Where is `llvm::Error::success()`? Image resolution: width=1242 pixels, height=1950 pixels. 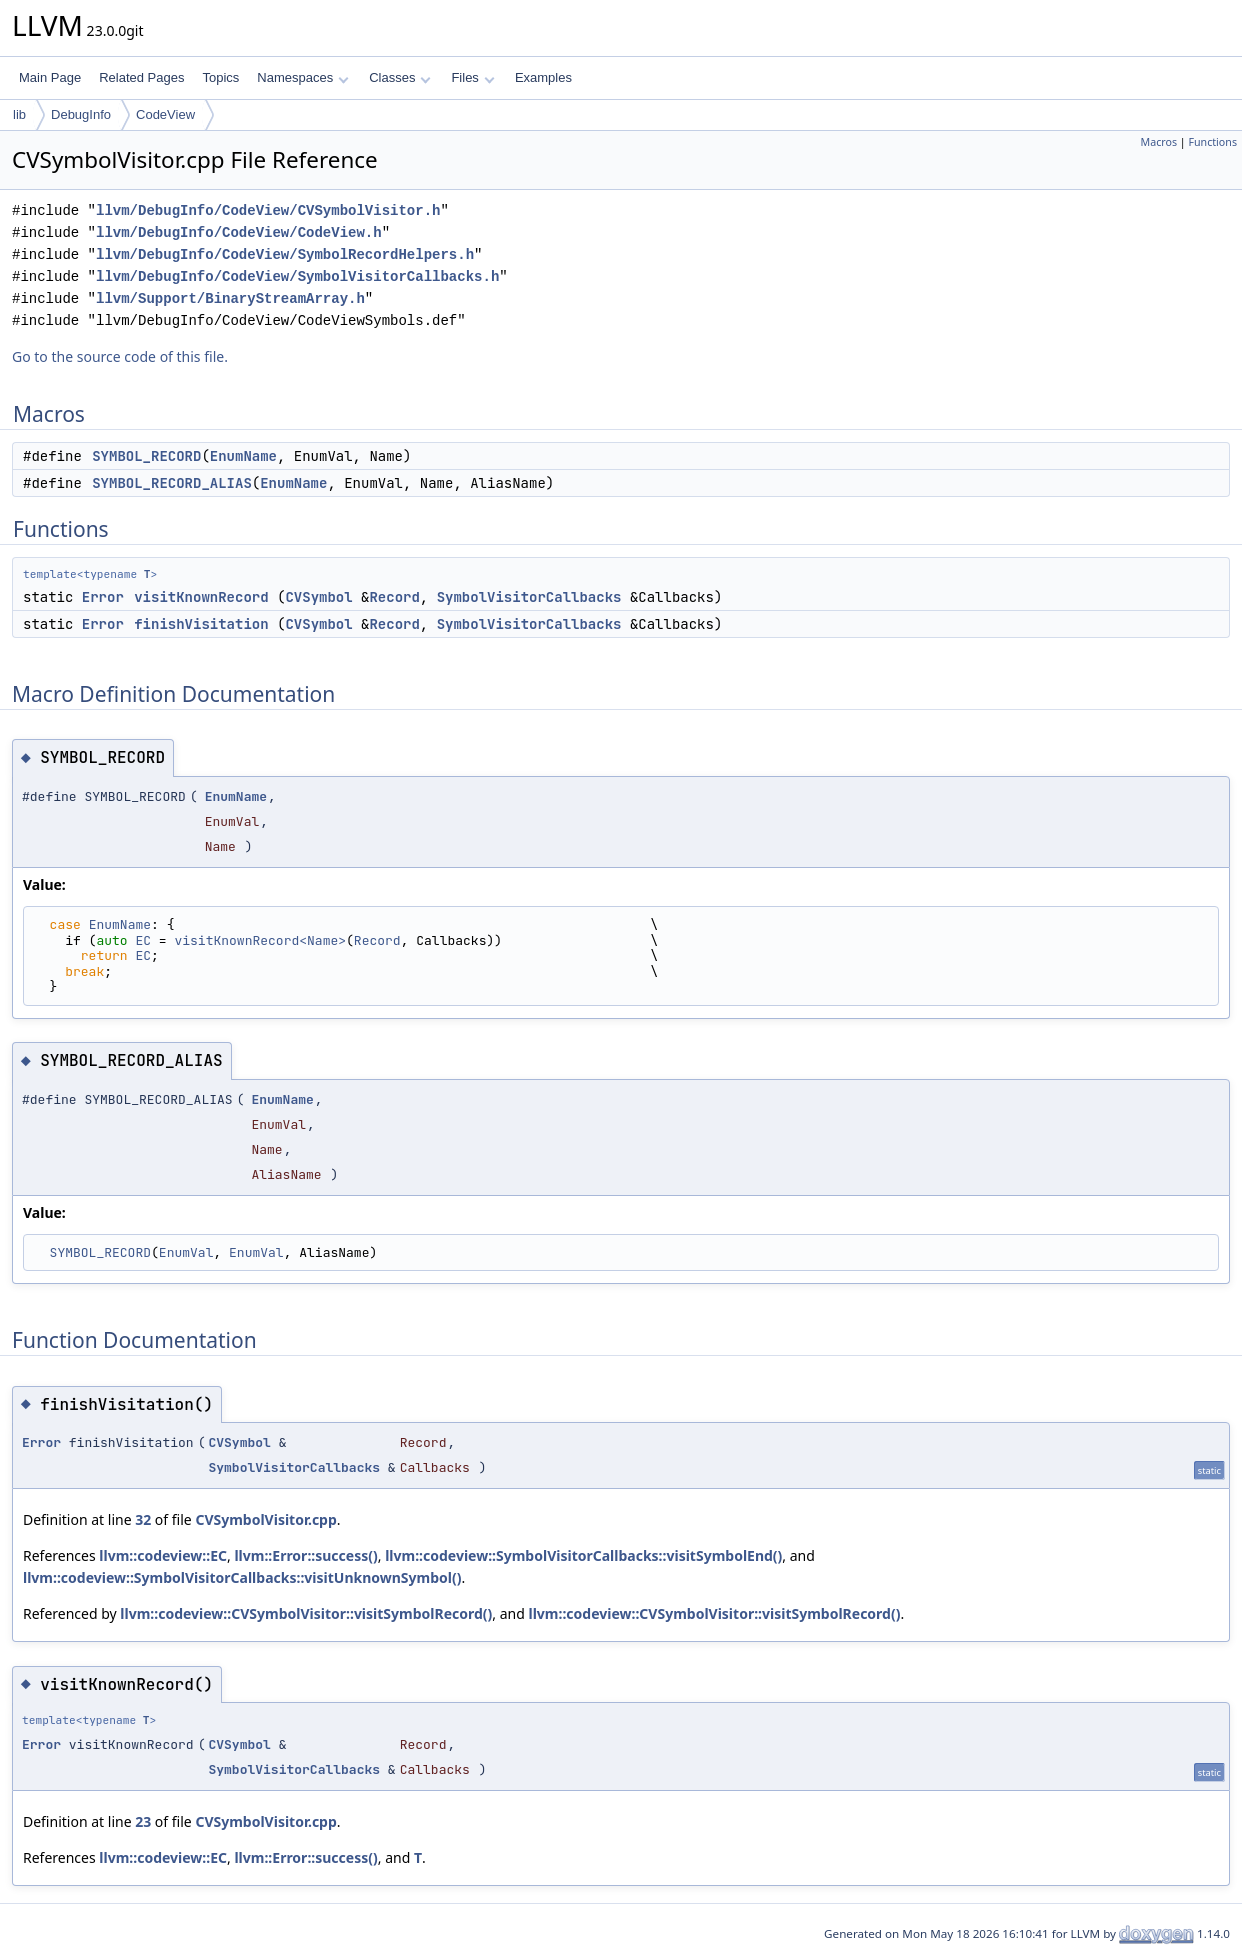
llvm::Error::success() is located at coordinates (305, 1555).